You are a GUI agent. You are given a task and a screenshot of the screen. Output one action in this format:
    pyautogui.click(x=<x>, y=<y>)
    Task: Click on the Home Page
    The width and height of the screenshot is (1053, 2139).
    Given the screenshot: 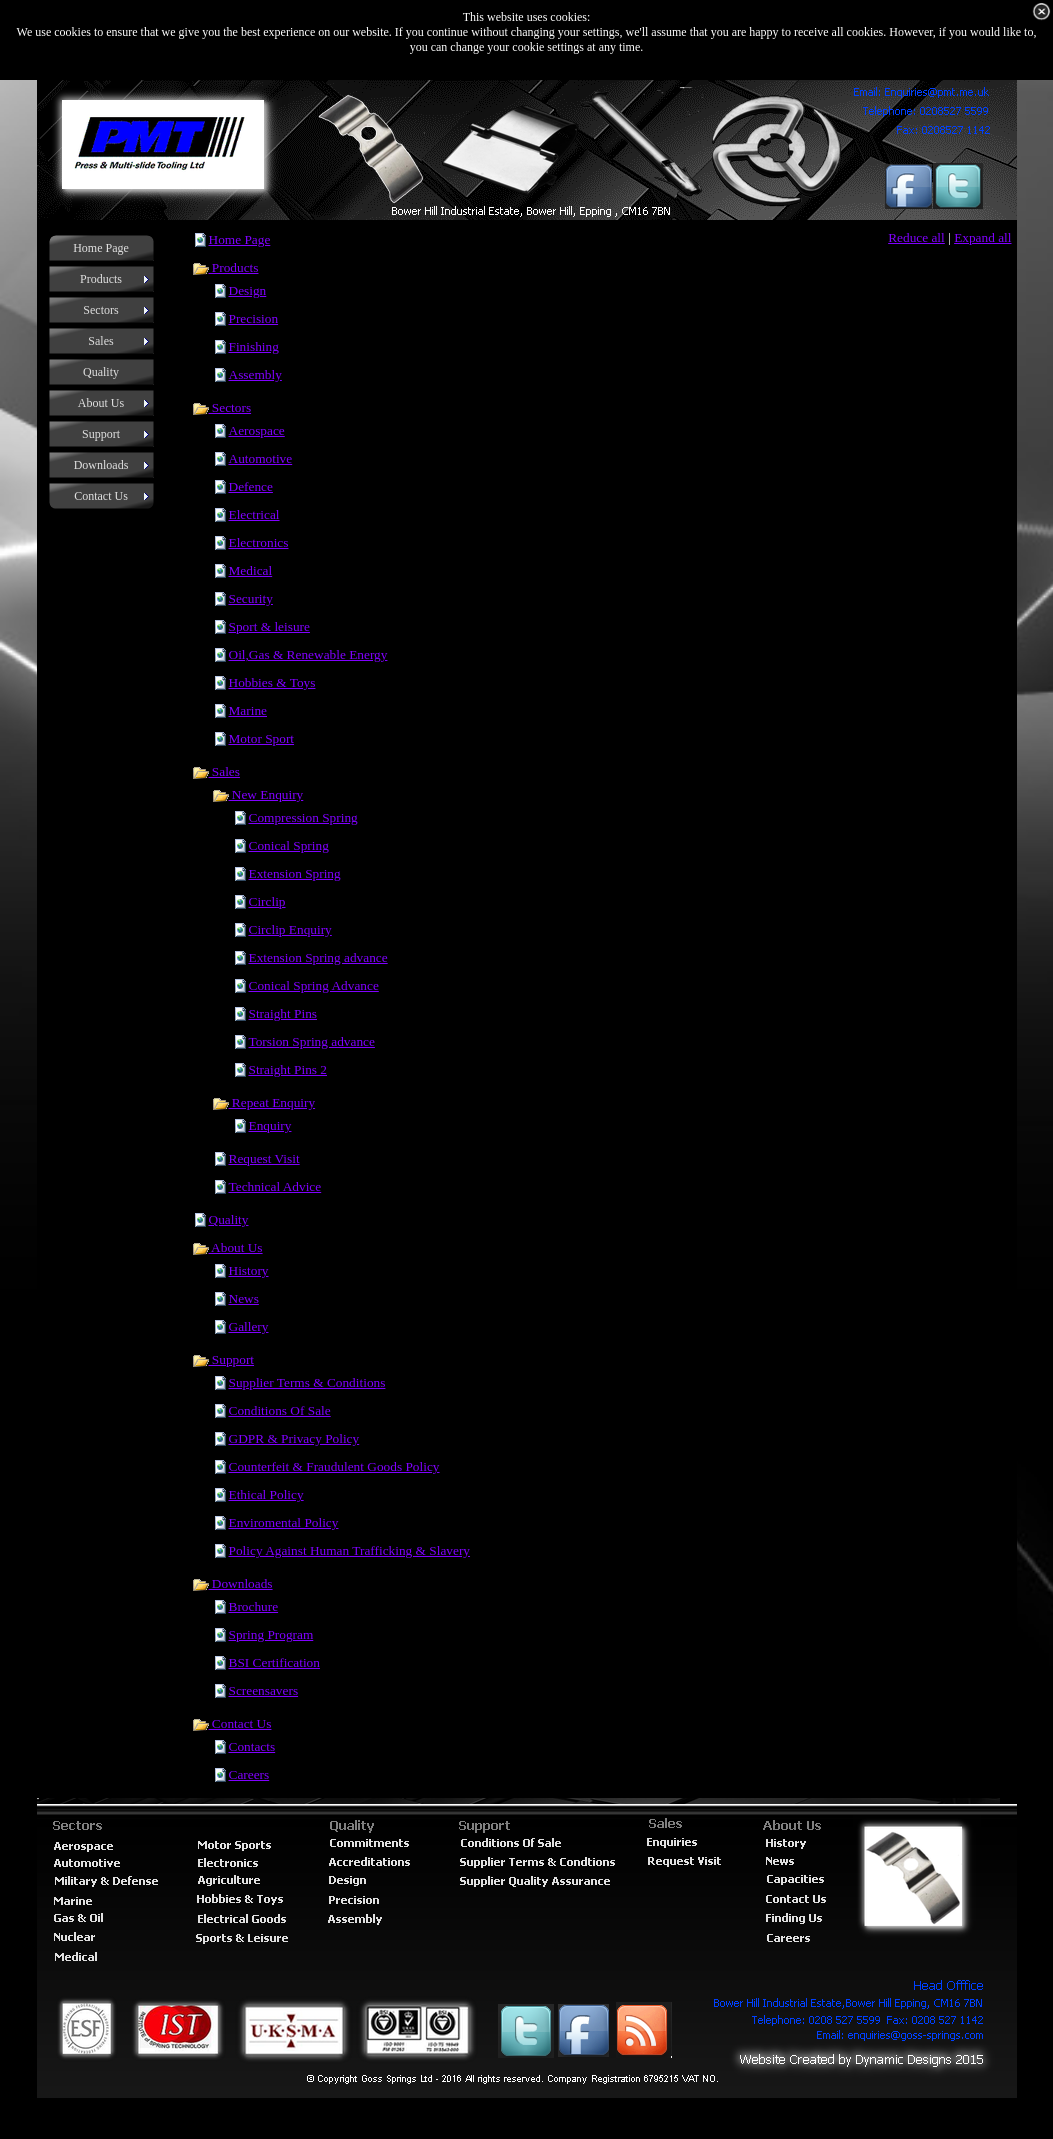 What is the action you would take?
    pyautogui.click(x=240, y=239)
    